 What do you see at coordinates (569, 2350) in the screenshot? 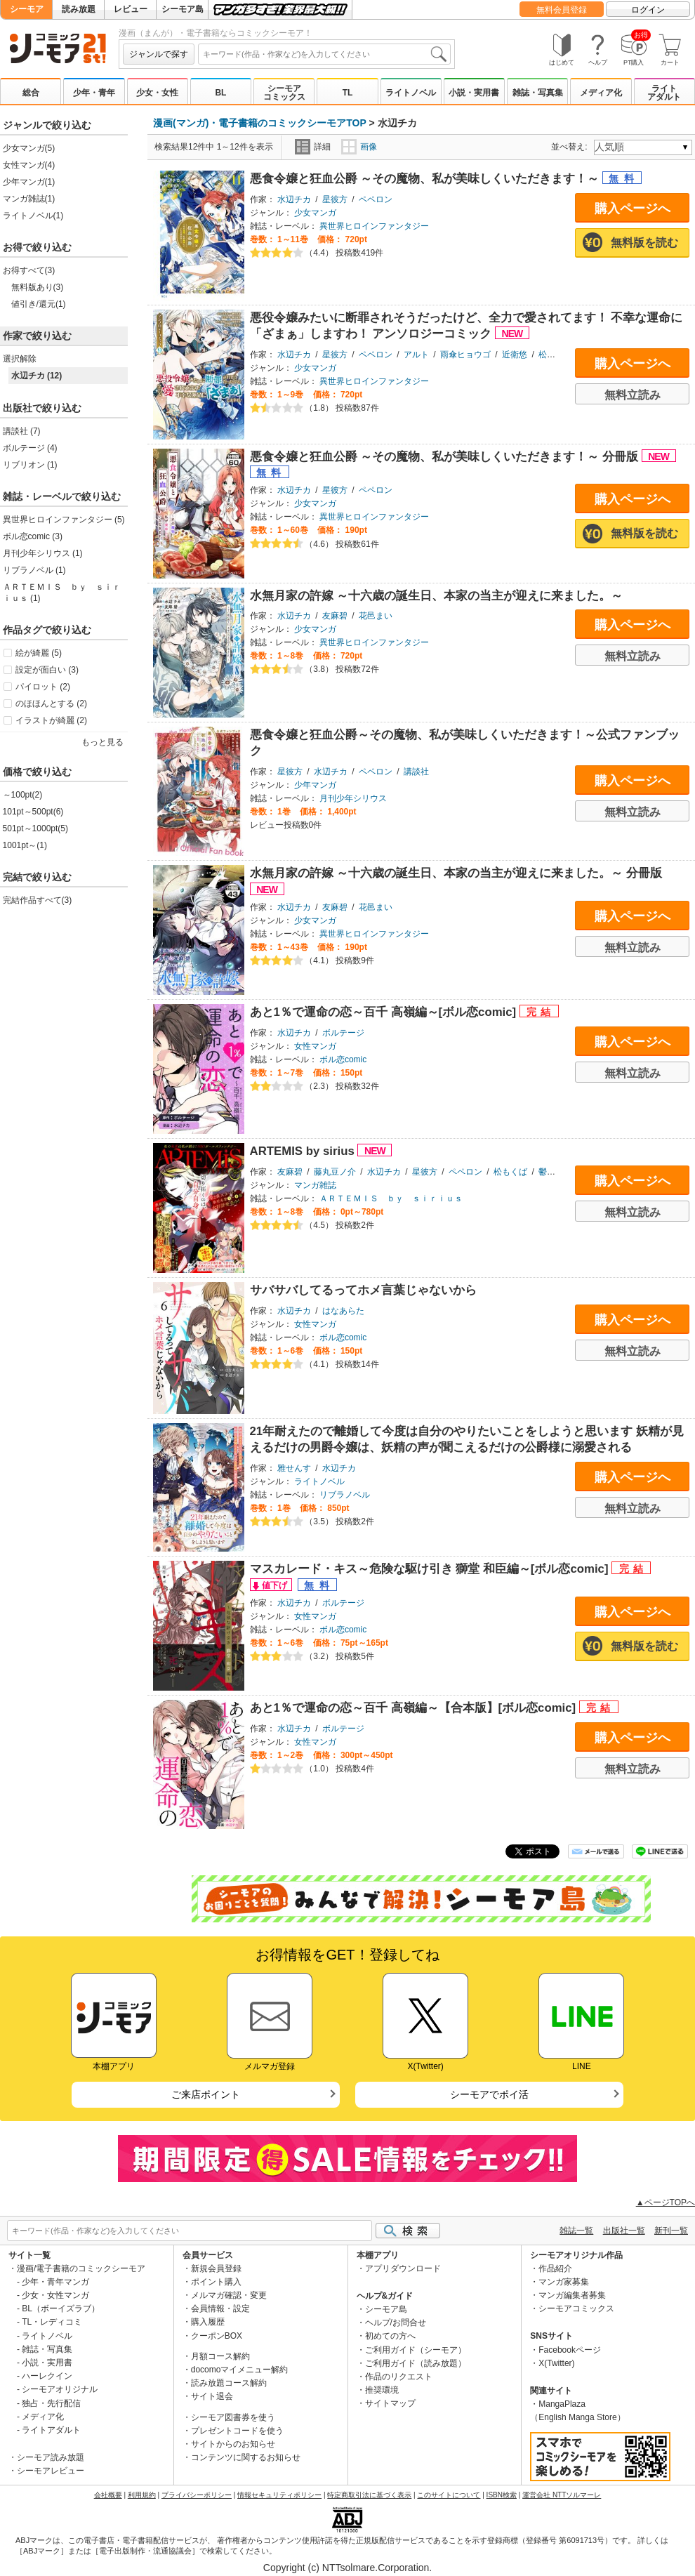
I see `Facebookページ` at bounding box center [569, 2350].